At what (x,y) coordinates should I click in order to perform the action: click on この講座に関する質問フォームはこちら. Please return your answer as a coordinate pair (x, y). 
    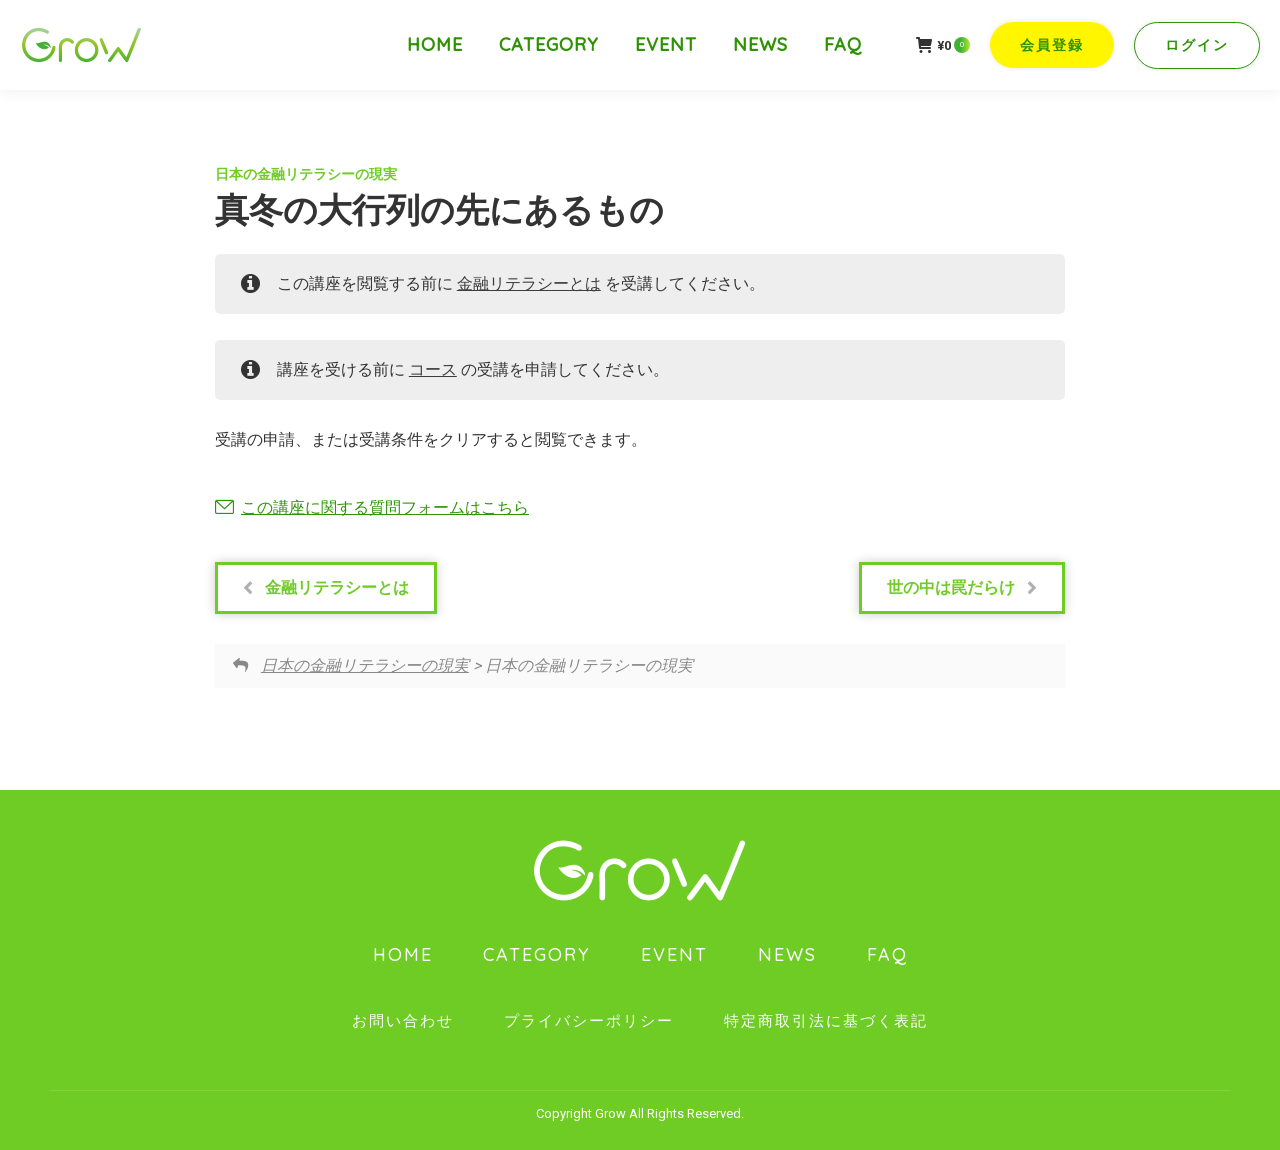
    Looking at the image, I should click on (385, 507).